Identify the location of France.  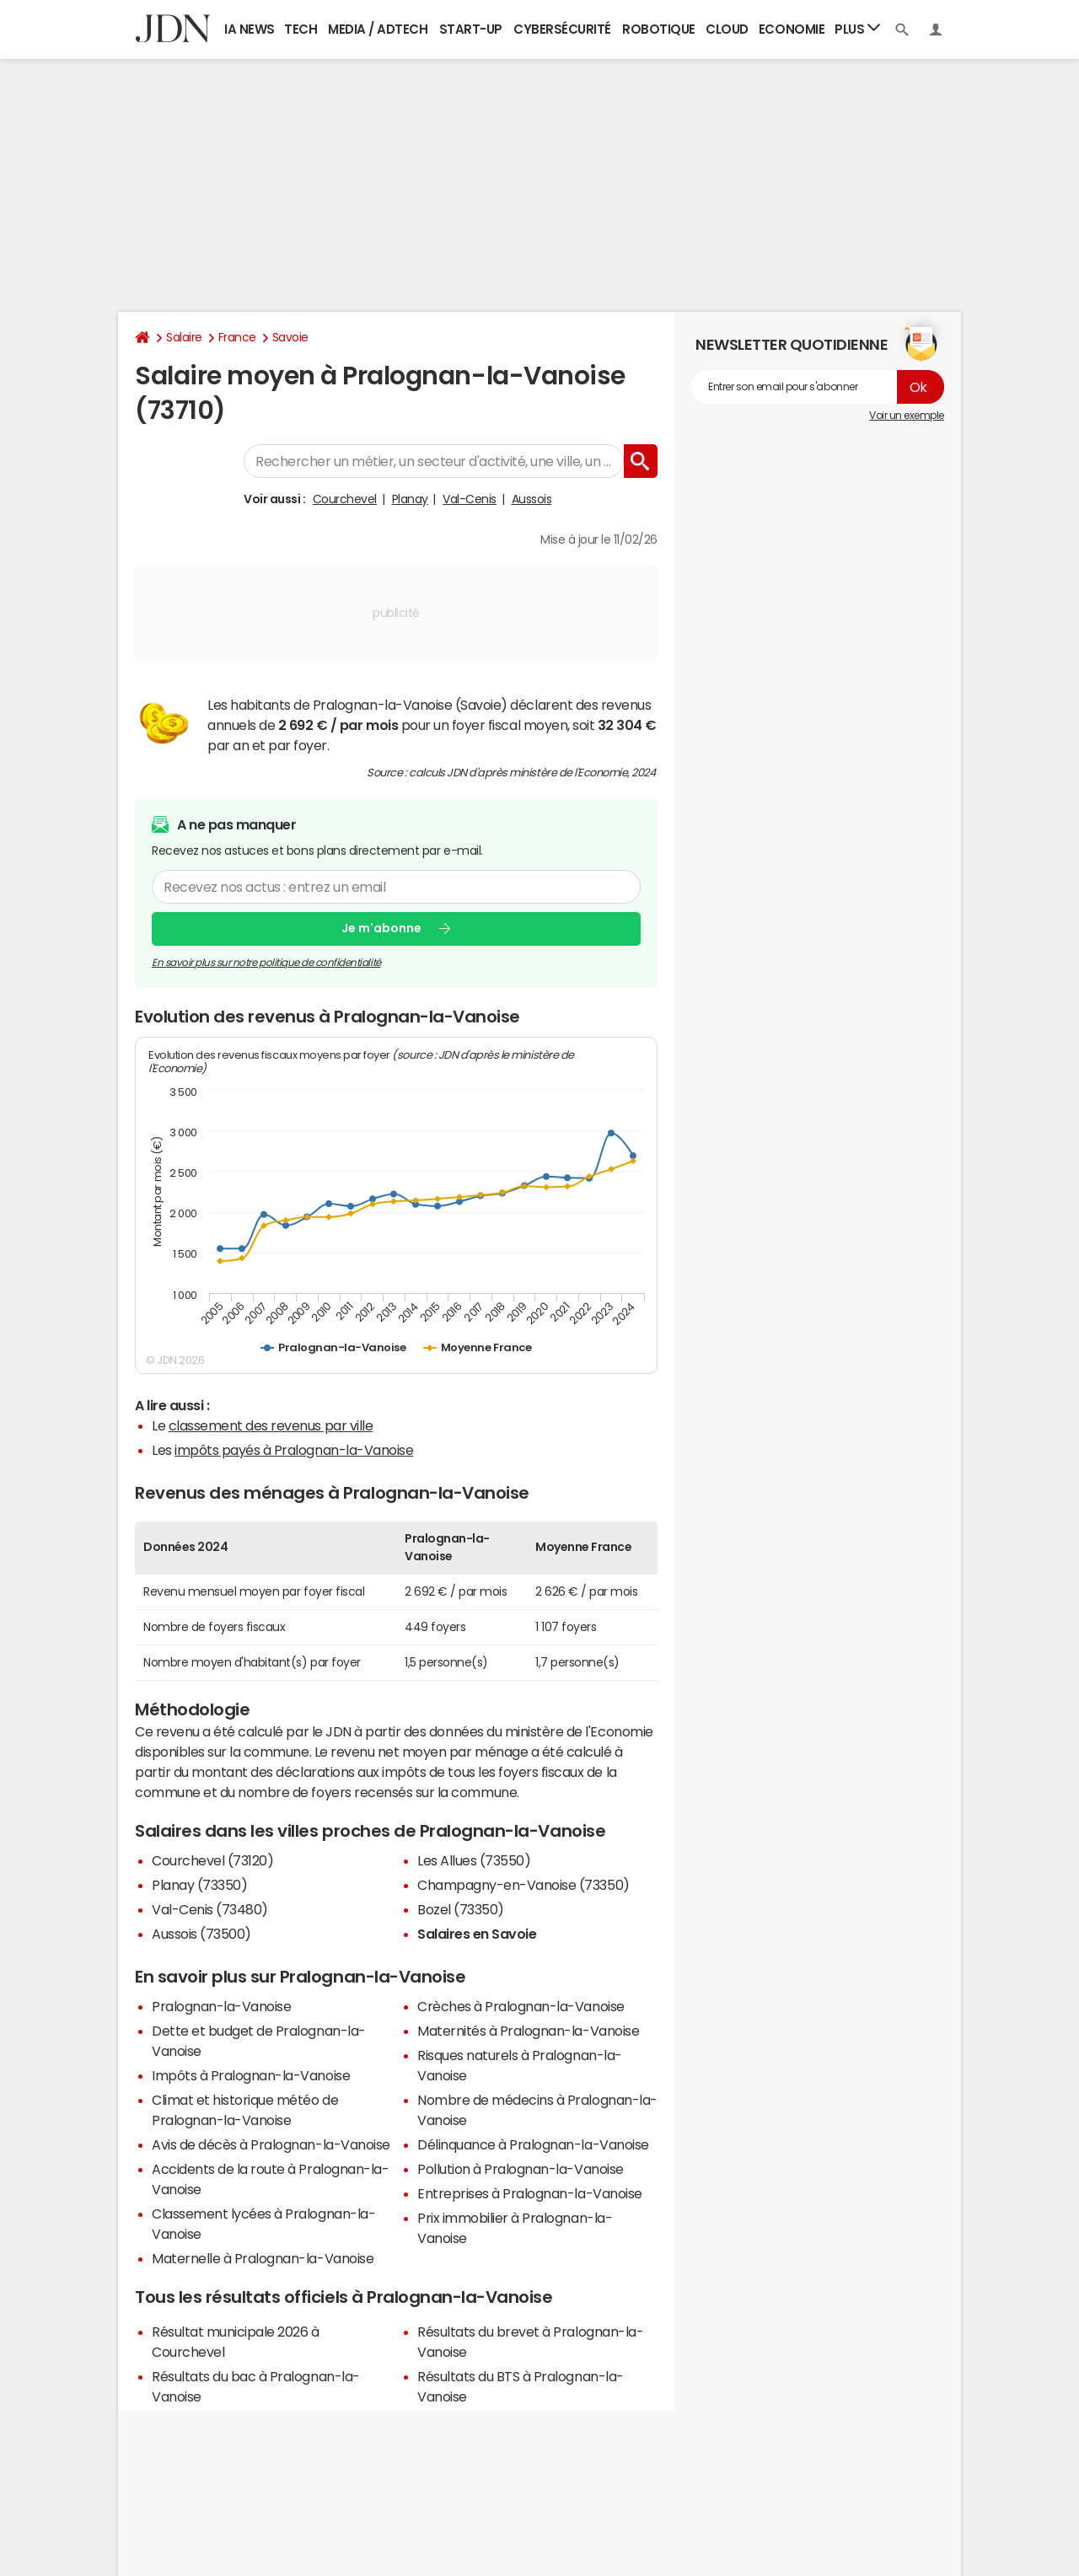
(237, 337).